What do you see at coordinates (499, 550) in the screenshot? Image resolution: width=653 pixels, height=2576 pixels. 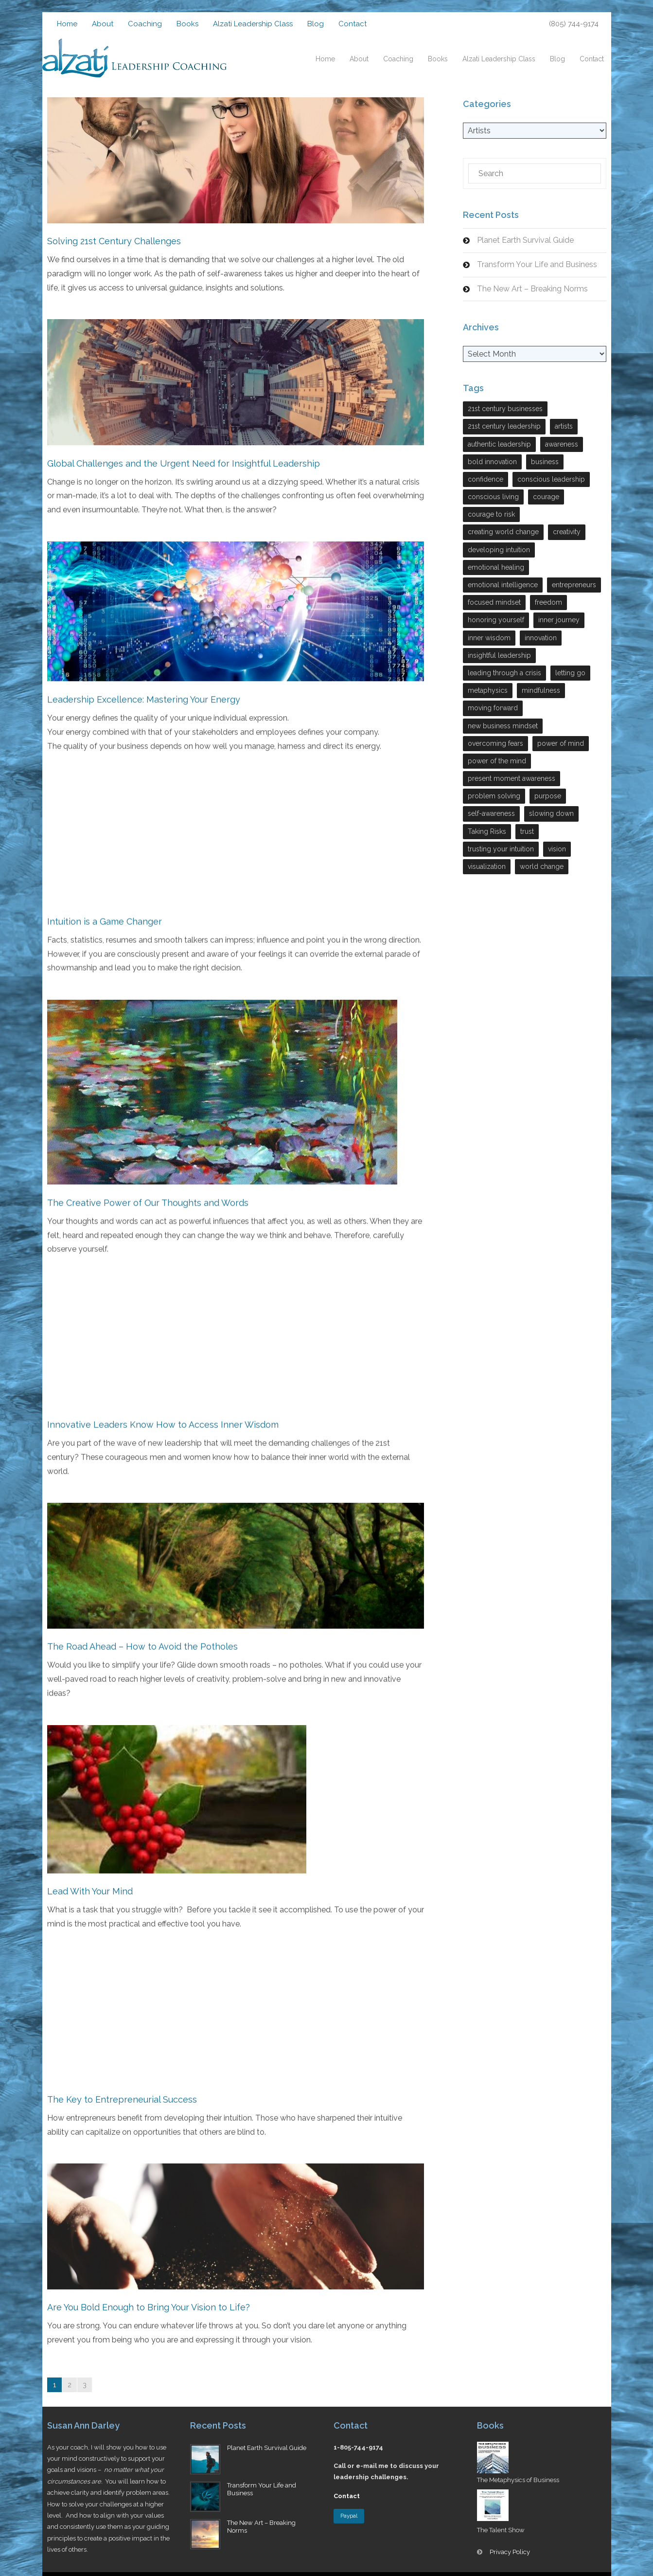 I see `developing intuition [developing intuition (3 items)]` at bounding box center [499, 550].